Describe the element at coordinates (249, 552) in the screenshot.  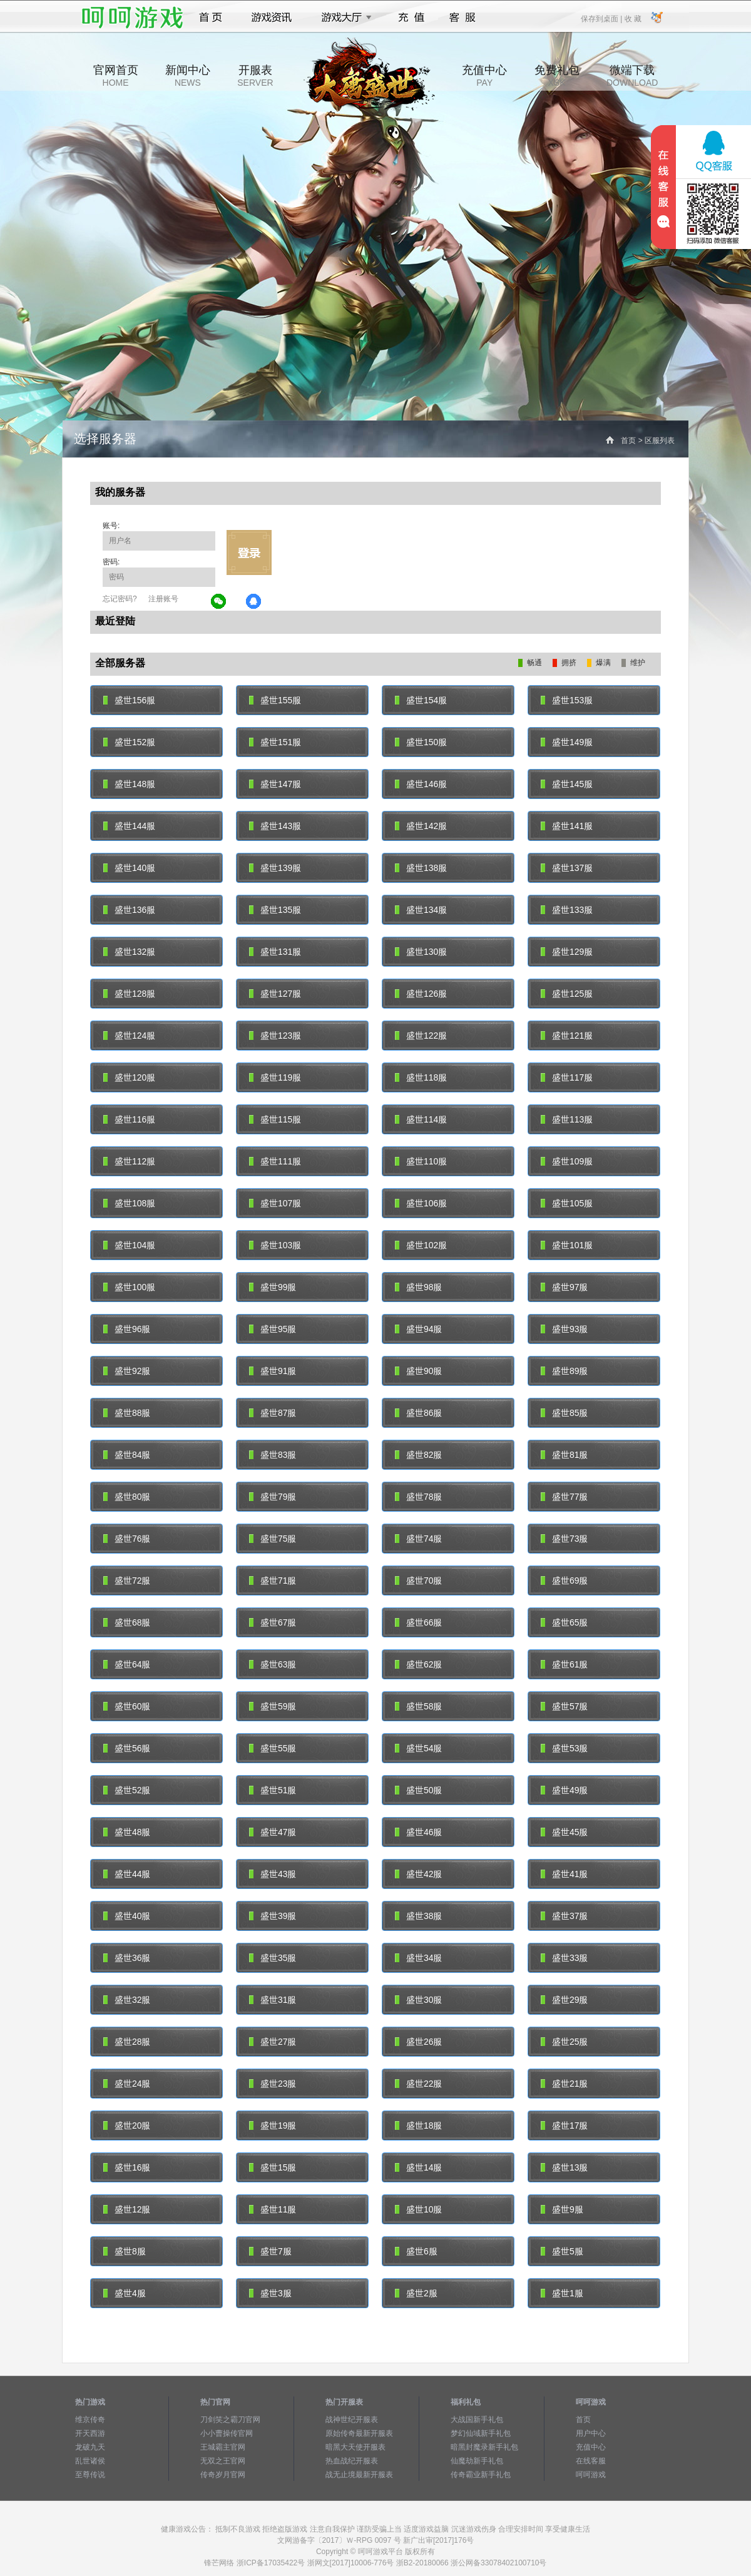
I see `立即登录` at that location.